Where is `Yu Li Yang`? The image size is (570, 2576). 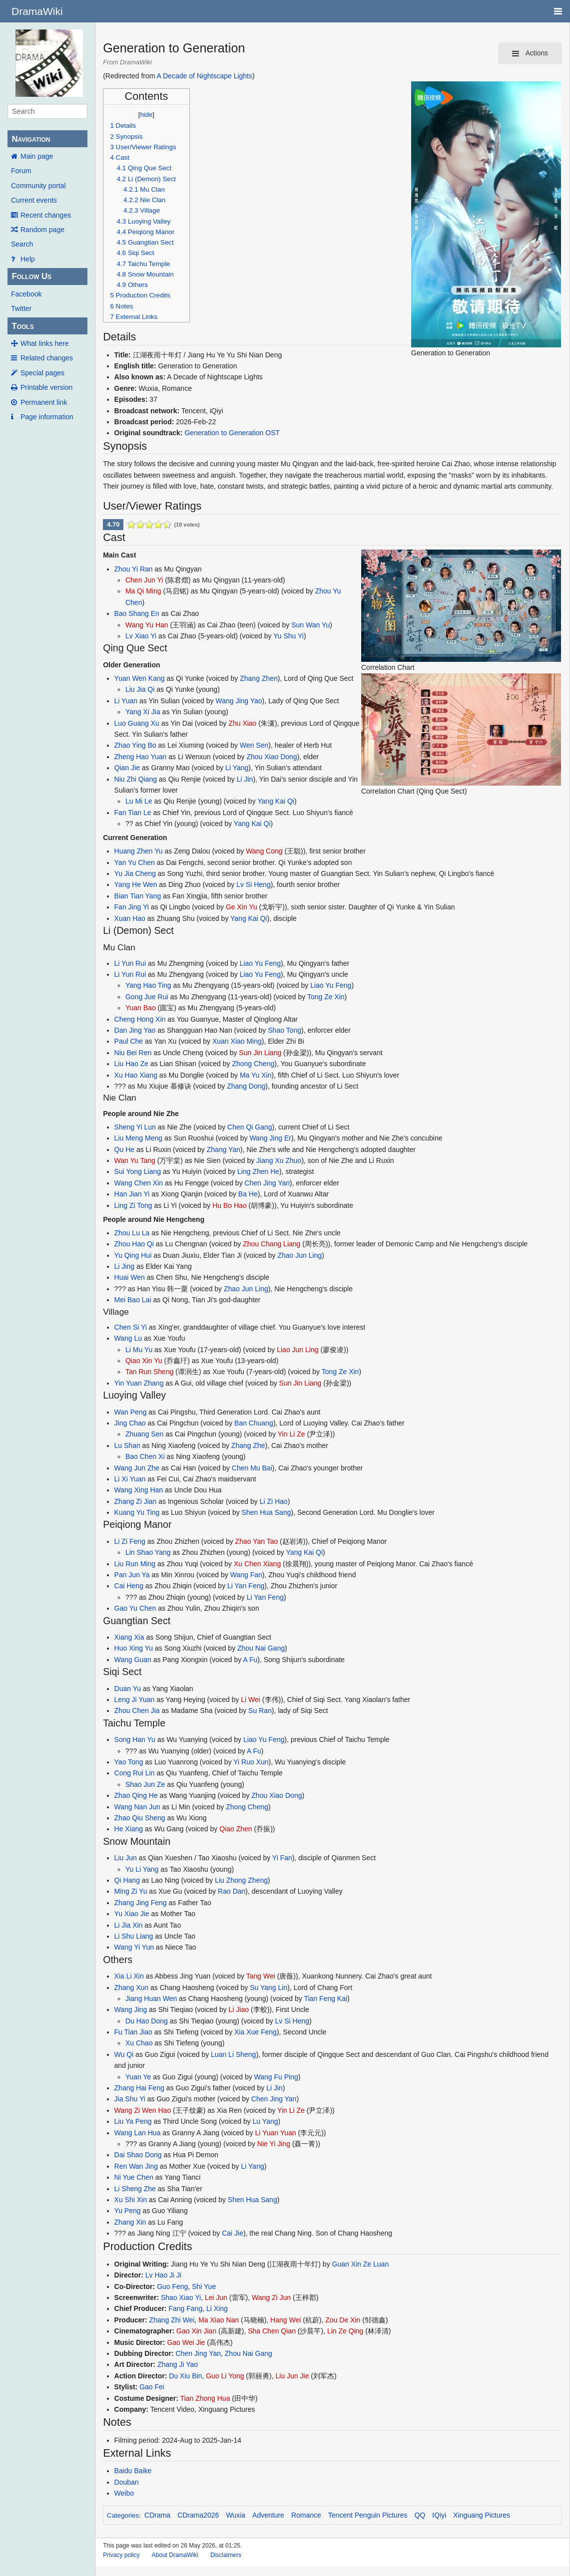
Yu Li Yang is located at coordinates (141, 1869).